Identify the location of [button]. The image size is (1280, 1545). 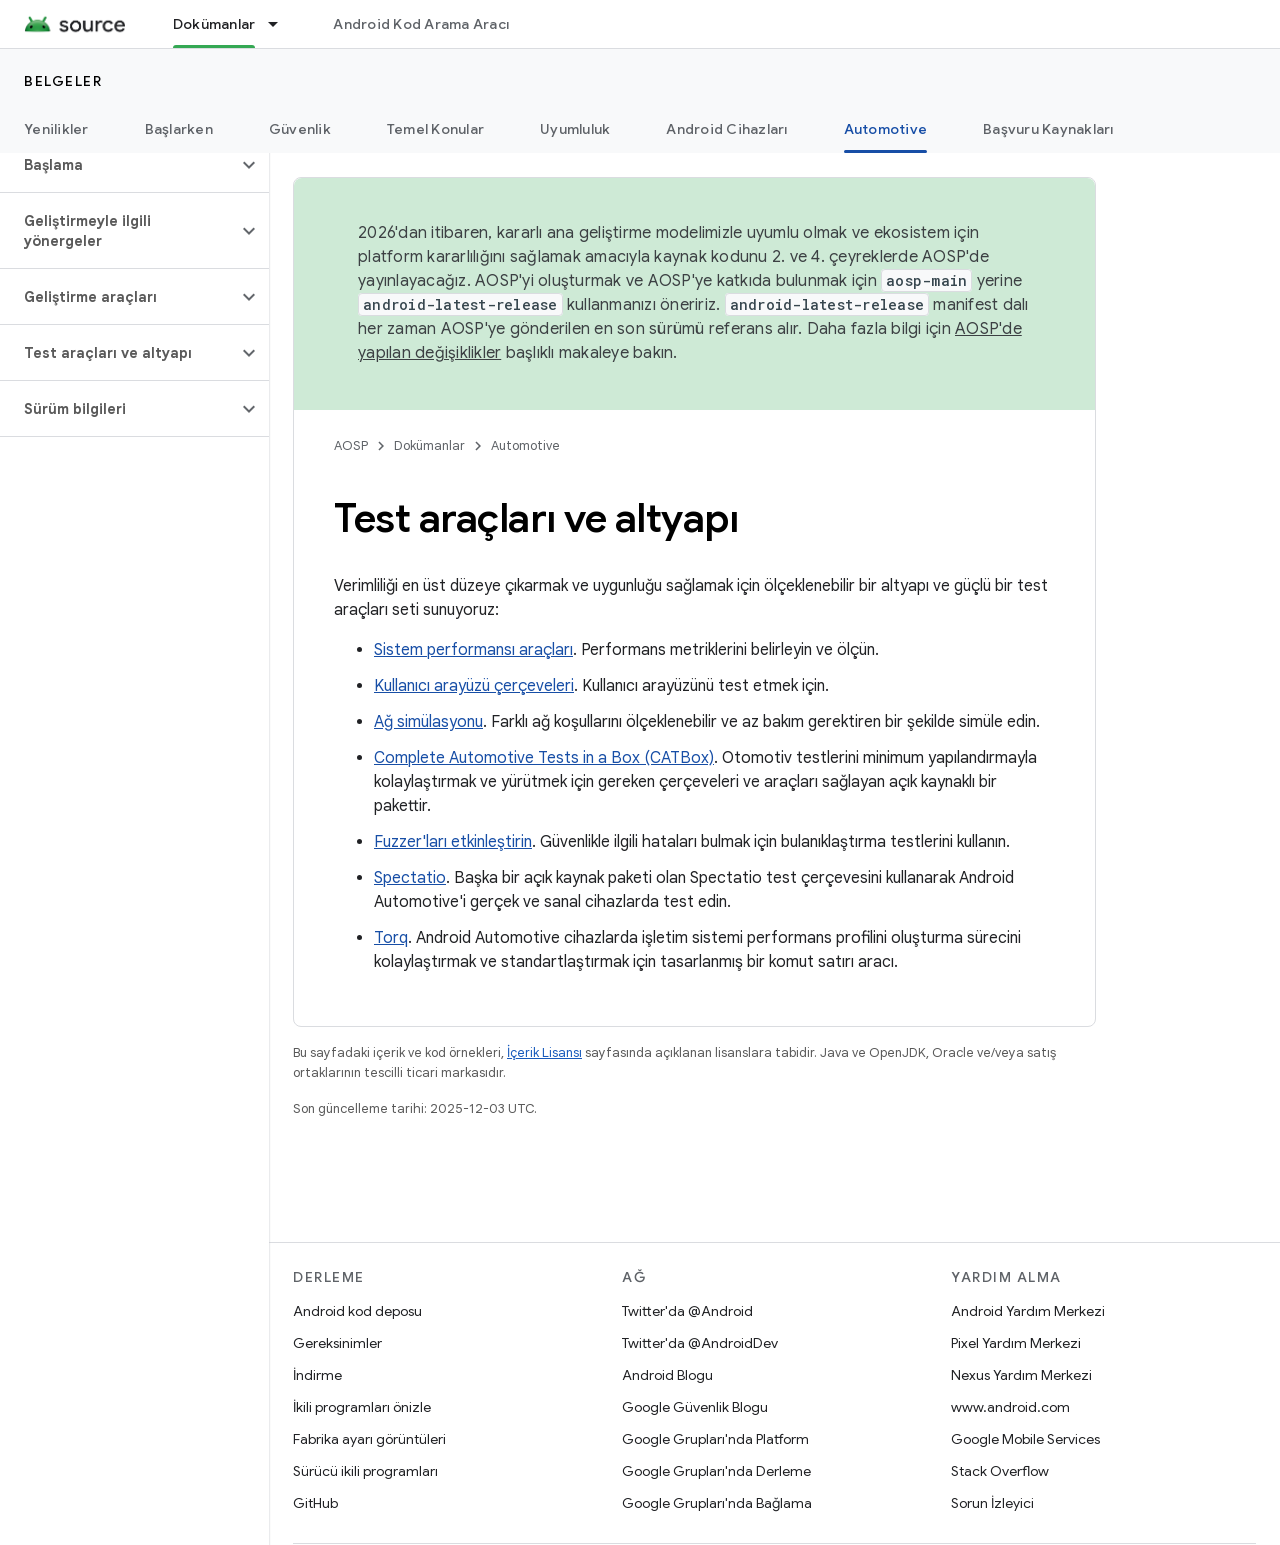
(118, 165).